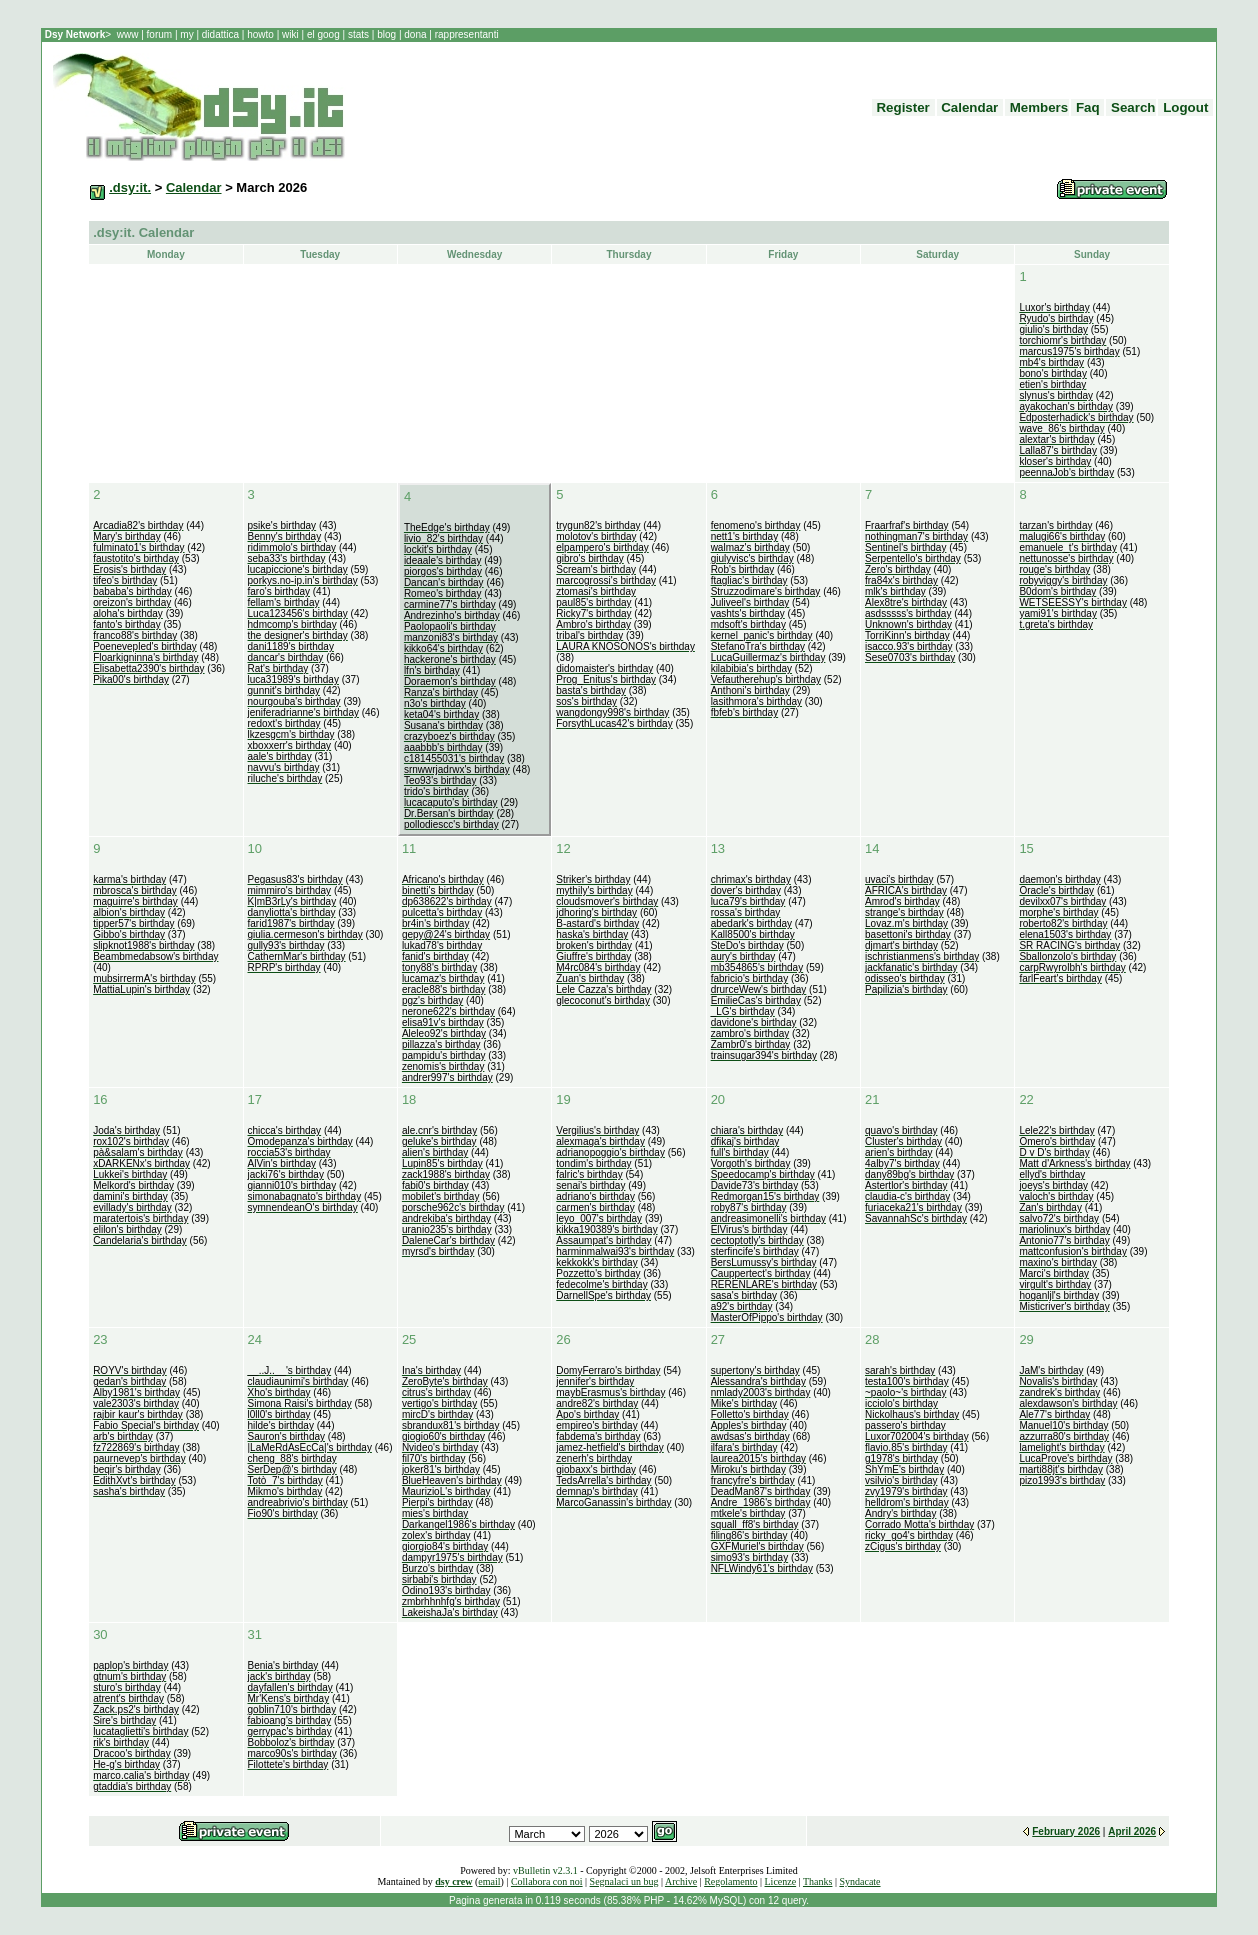  I want to click on www, so click(129, 34).